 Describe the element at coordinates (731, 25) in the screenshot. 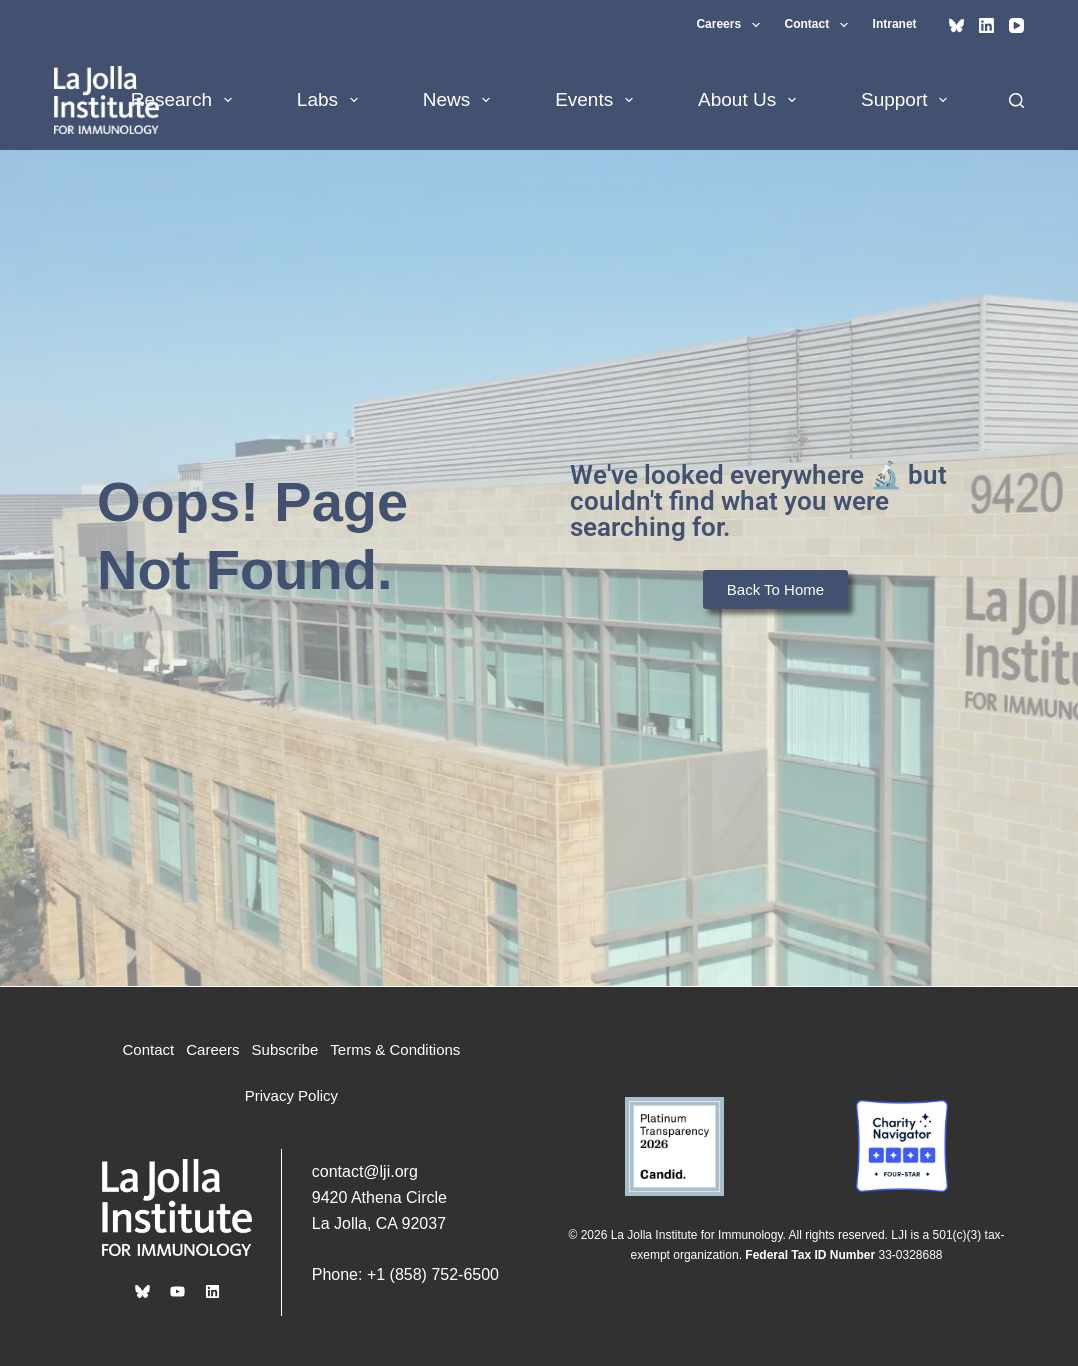

I see `Careers` at that location.